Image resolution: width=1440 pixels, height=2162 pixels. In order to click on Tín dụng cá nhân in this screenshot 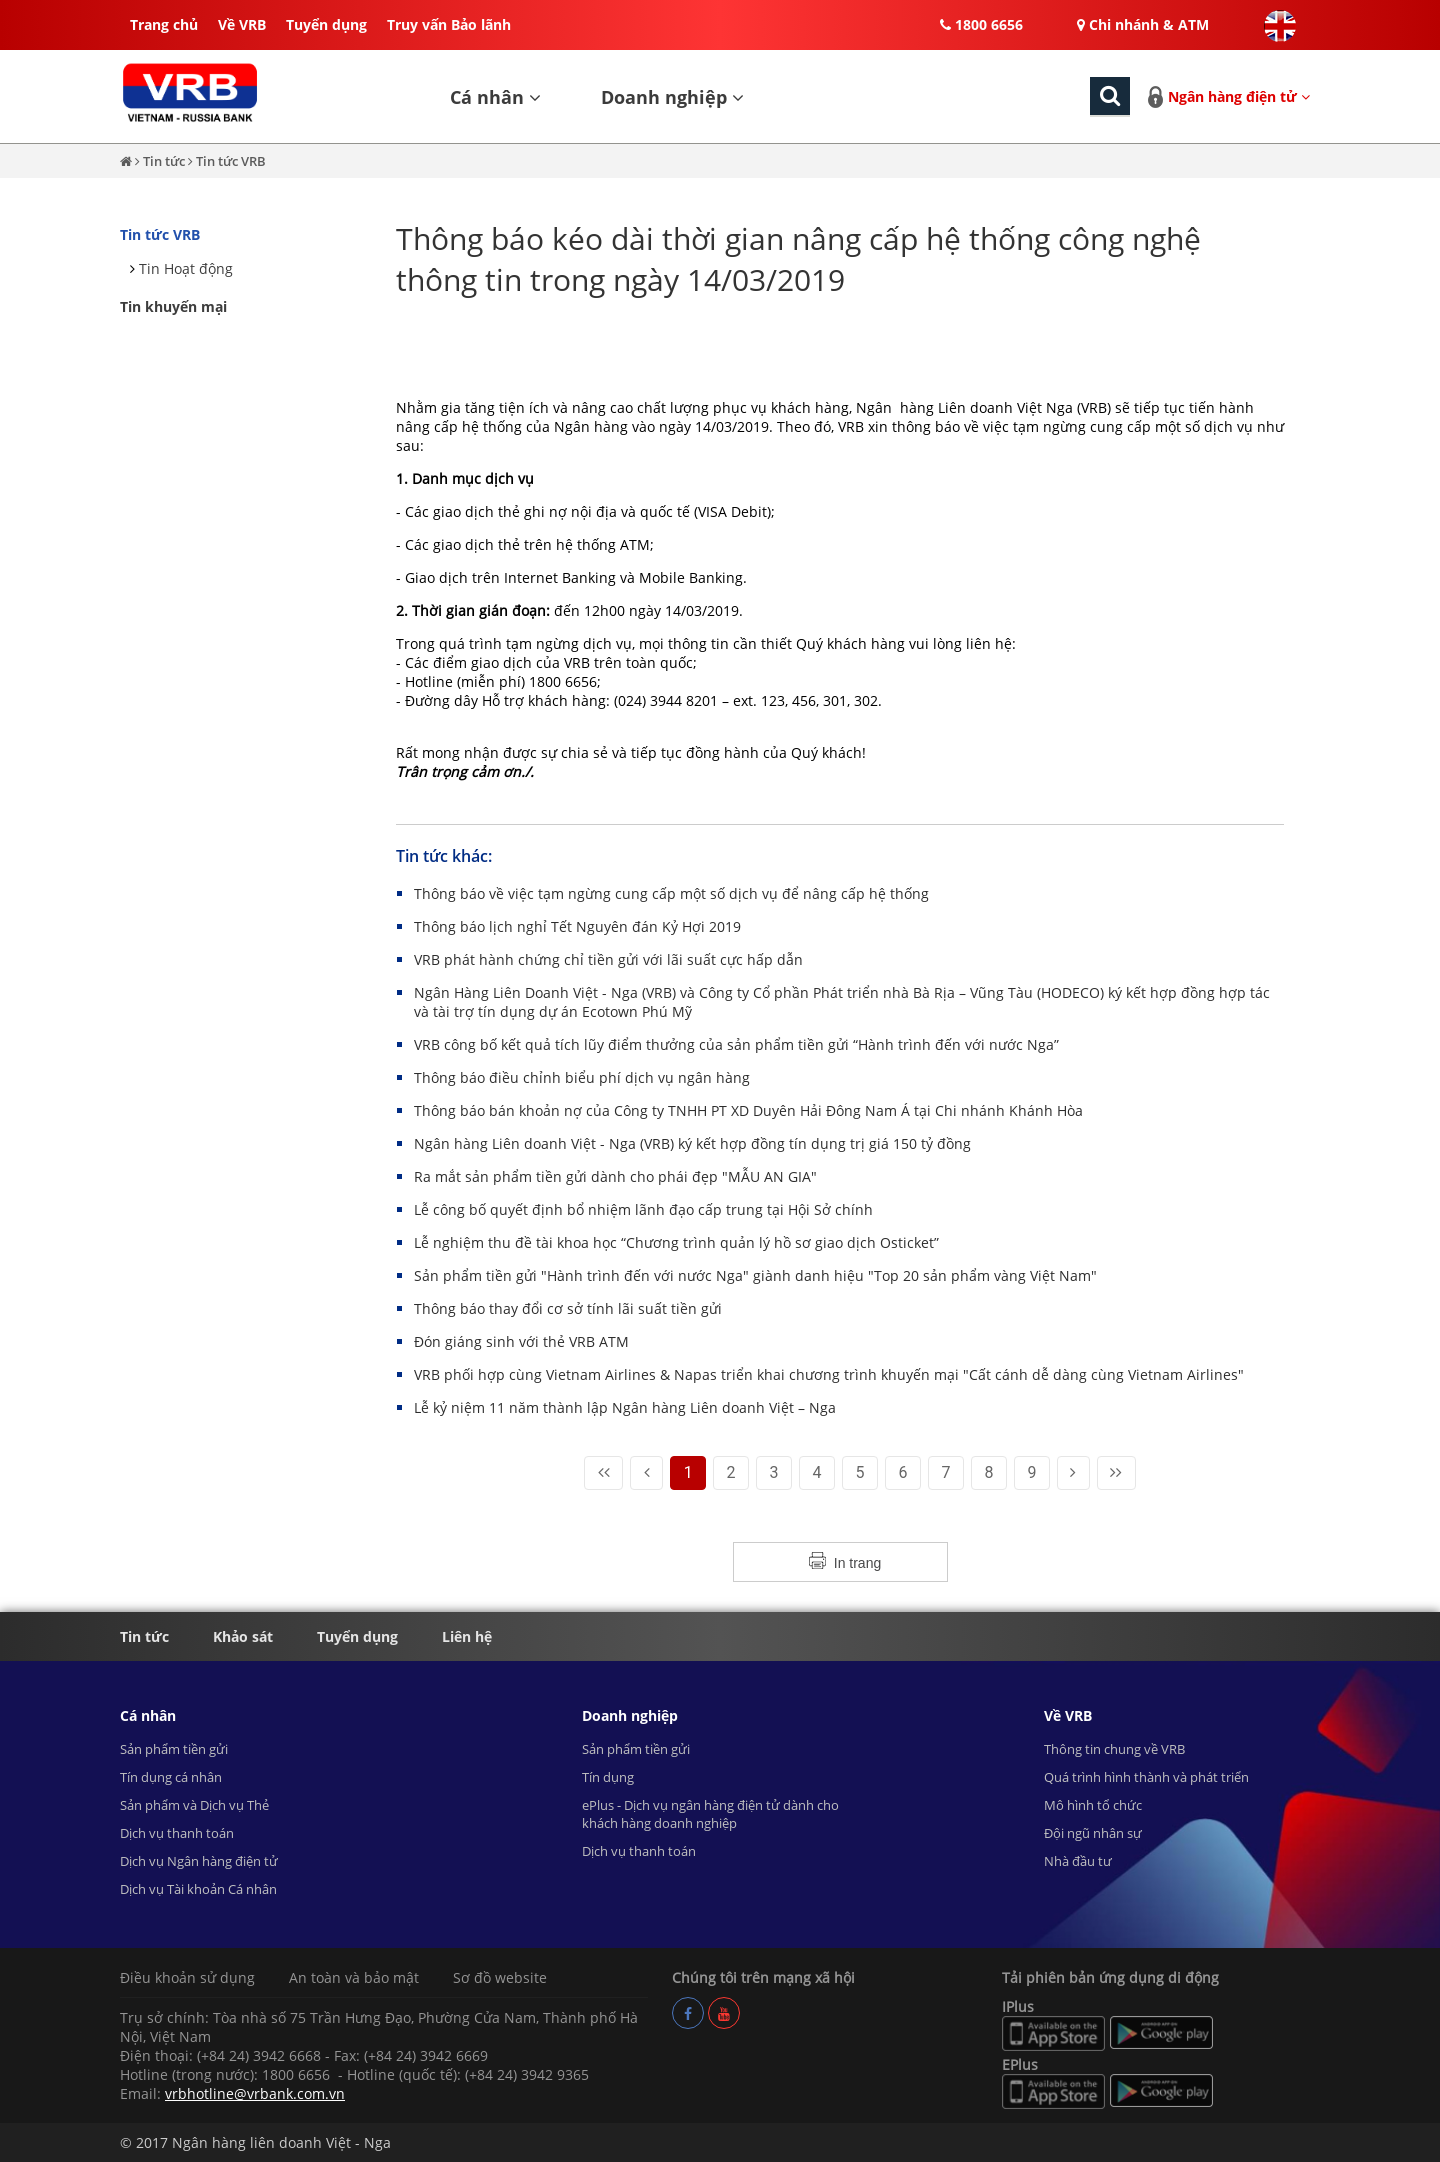, I will do `click(171, 1777)`.